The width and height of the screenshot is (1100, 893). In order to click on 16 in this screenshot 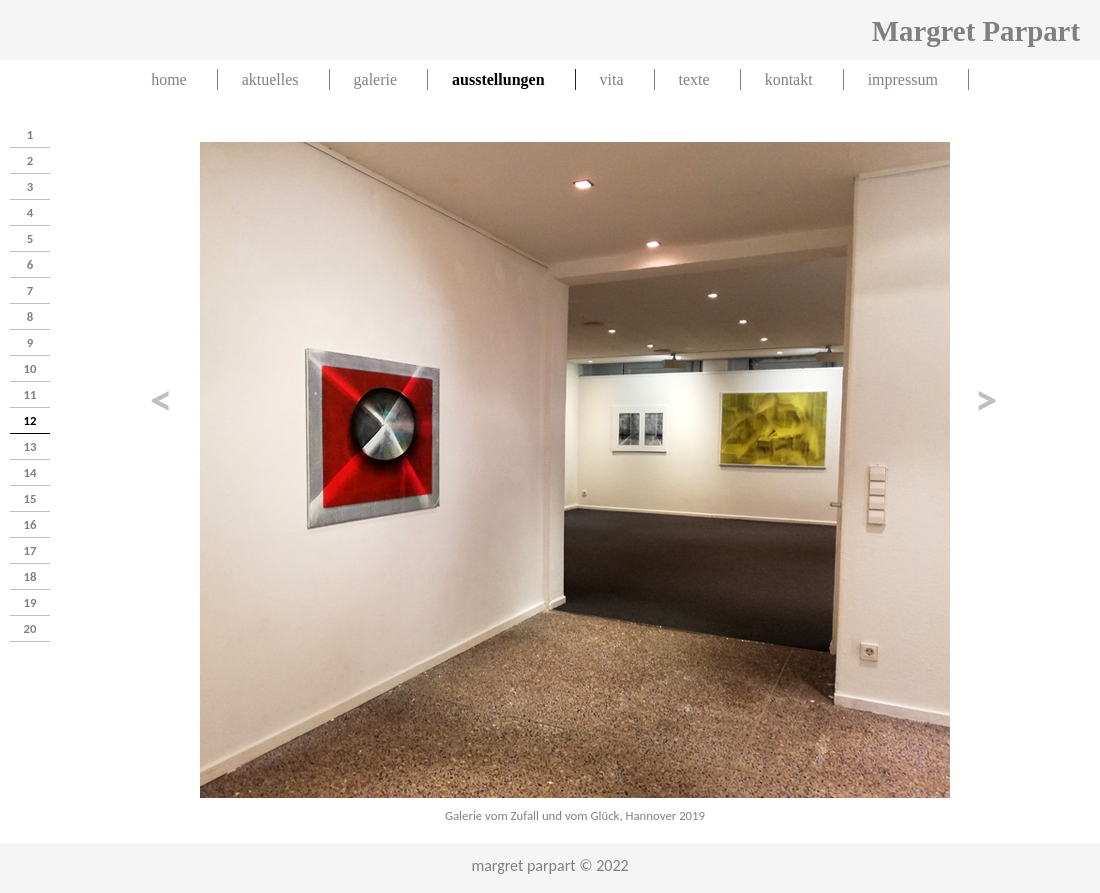, I will do `click(30, 524)`.